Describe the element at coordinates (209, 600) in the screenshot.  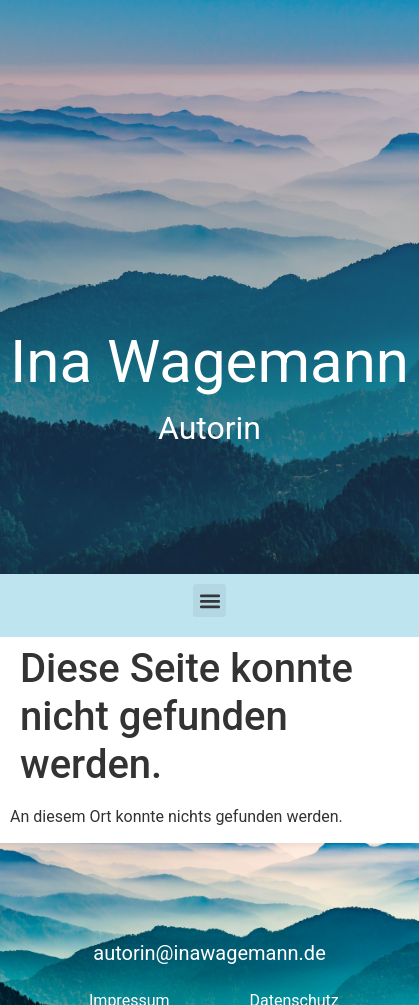
I see `[button]` at that location.